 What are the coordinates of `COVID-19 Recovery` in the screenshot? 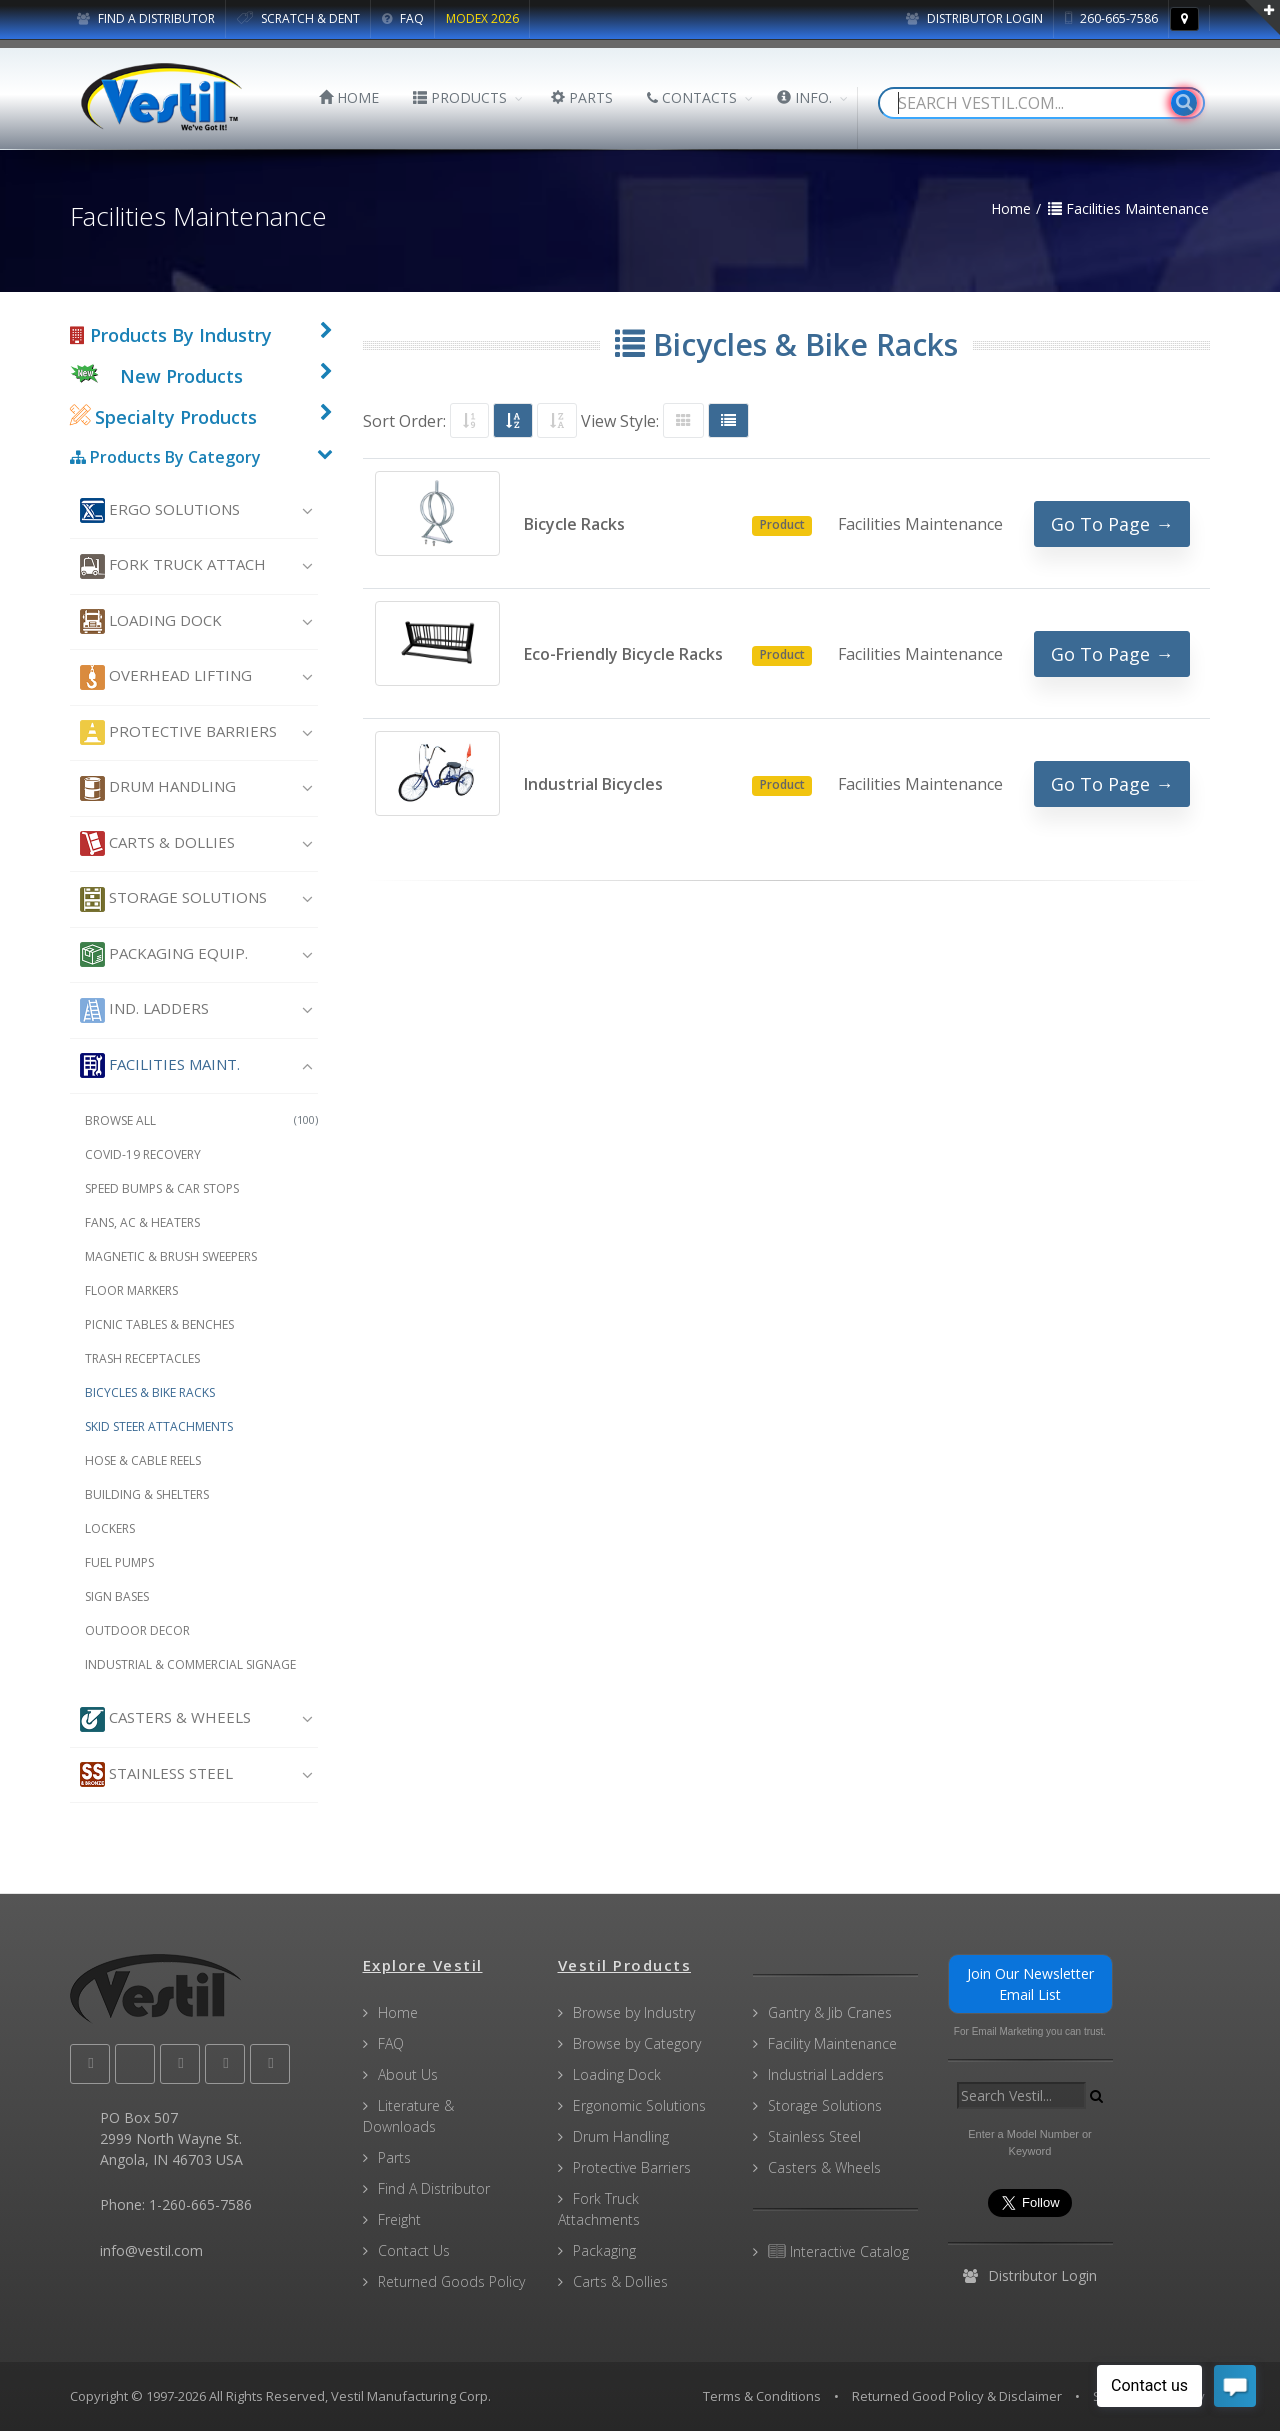 It's located at (143, 1154).